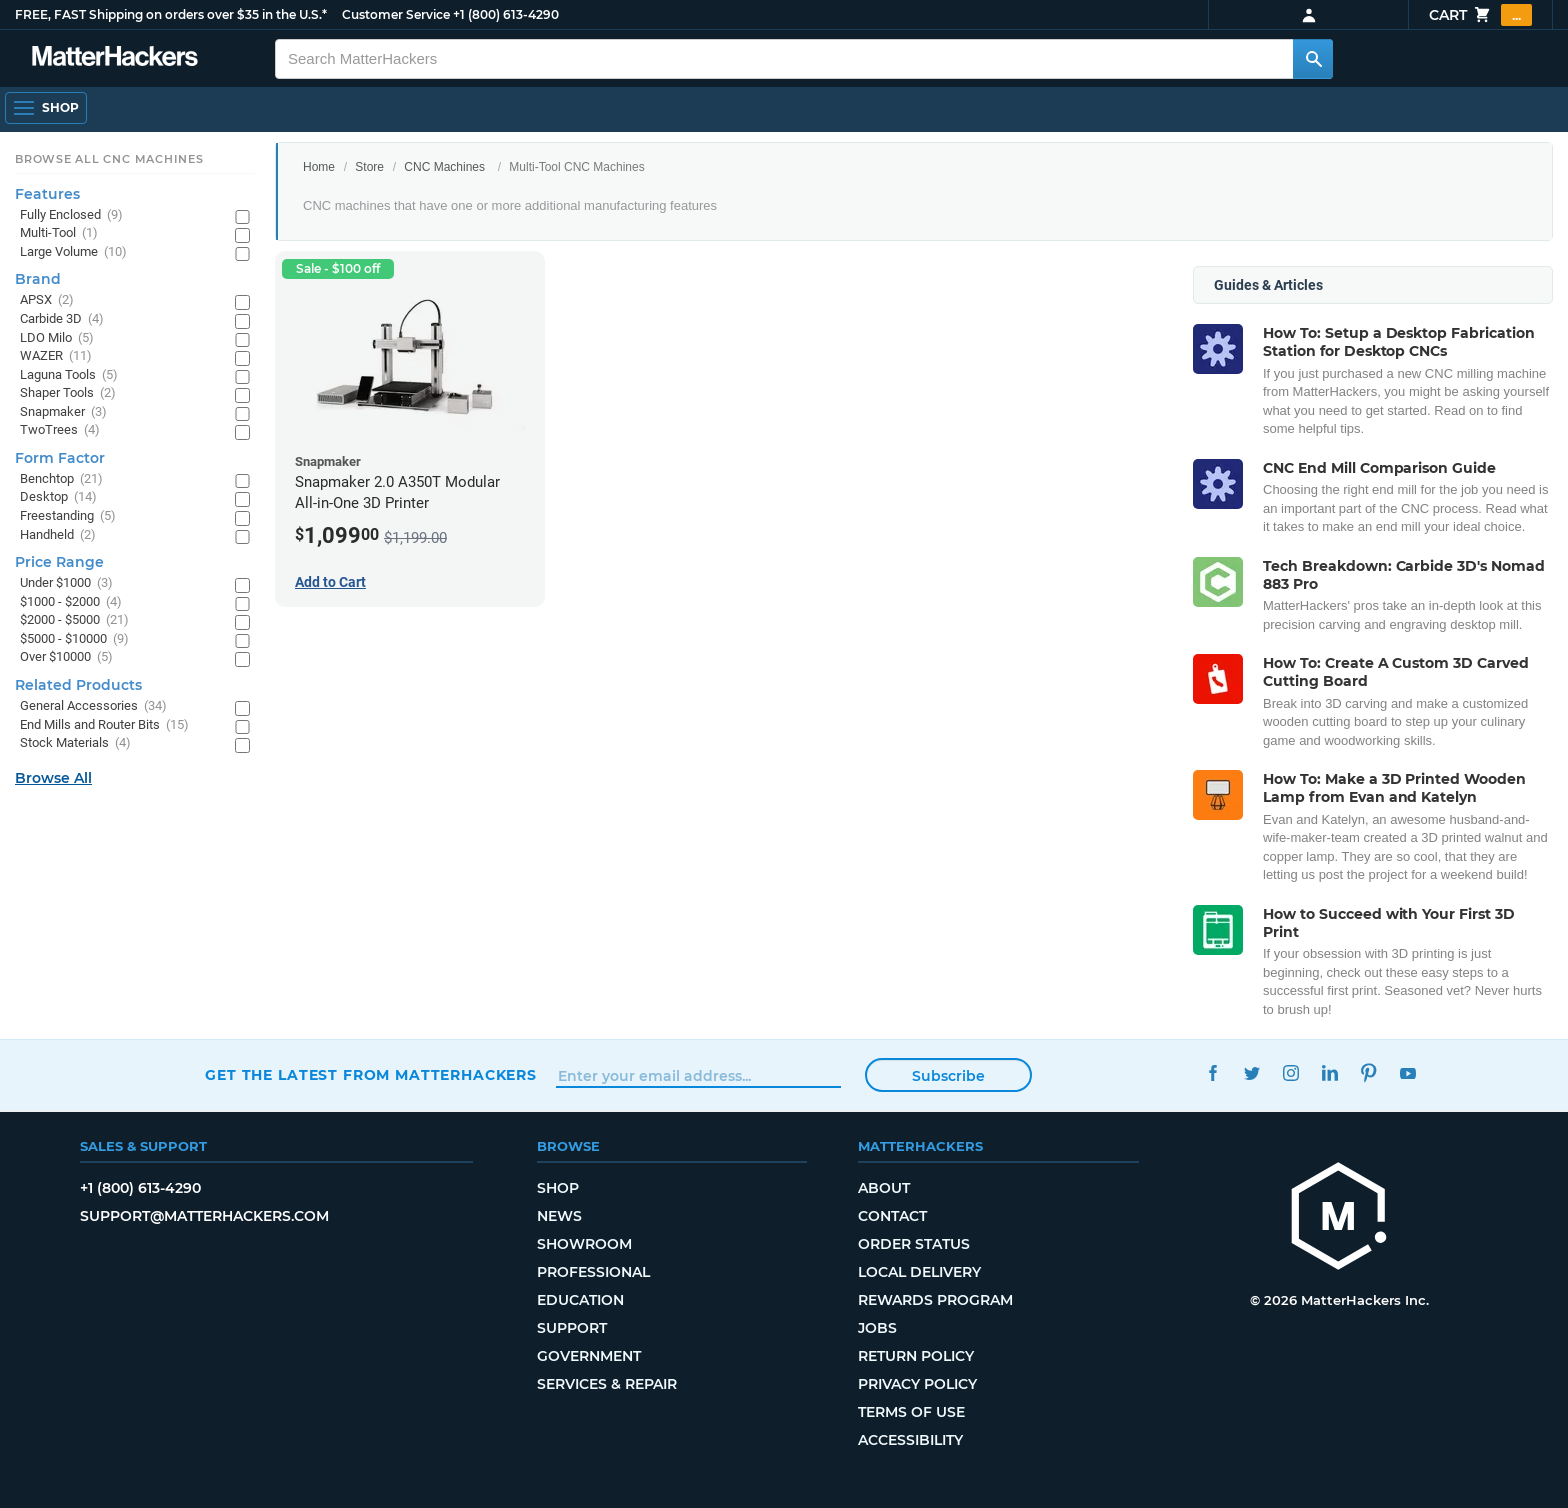 This screenshot has width=1568, height=1508. What do you see at coordinates (607, 1384) in the screenshot?
I see `Services & Repair` at bounding box center [607, 1384].